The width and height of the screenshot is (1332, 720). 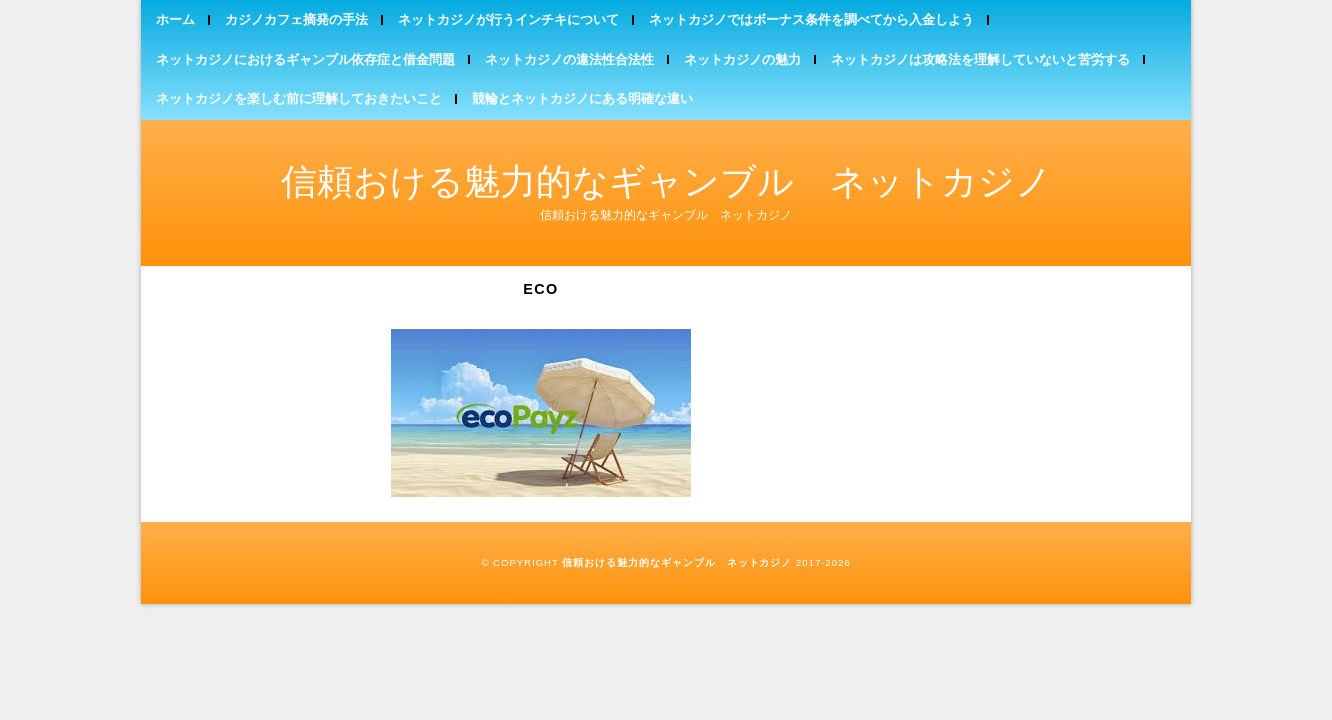 I want to click on 競輪とネットカジノにある明確な違い, so click(x=582, y=98).